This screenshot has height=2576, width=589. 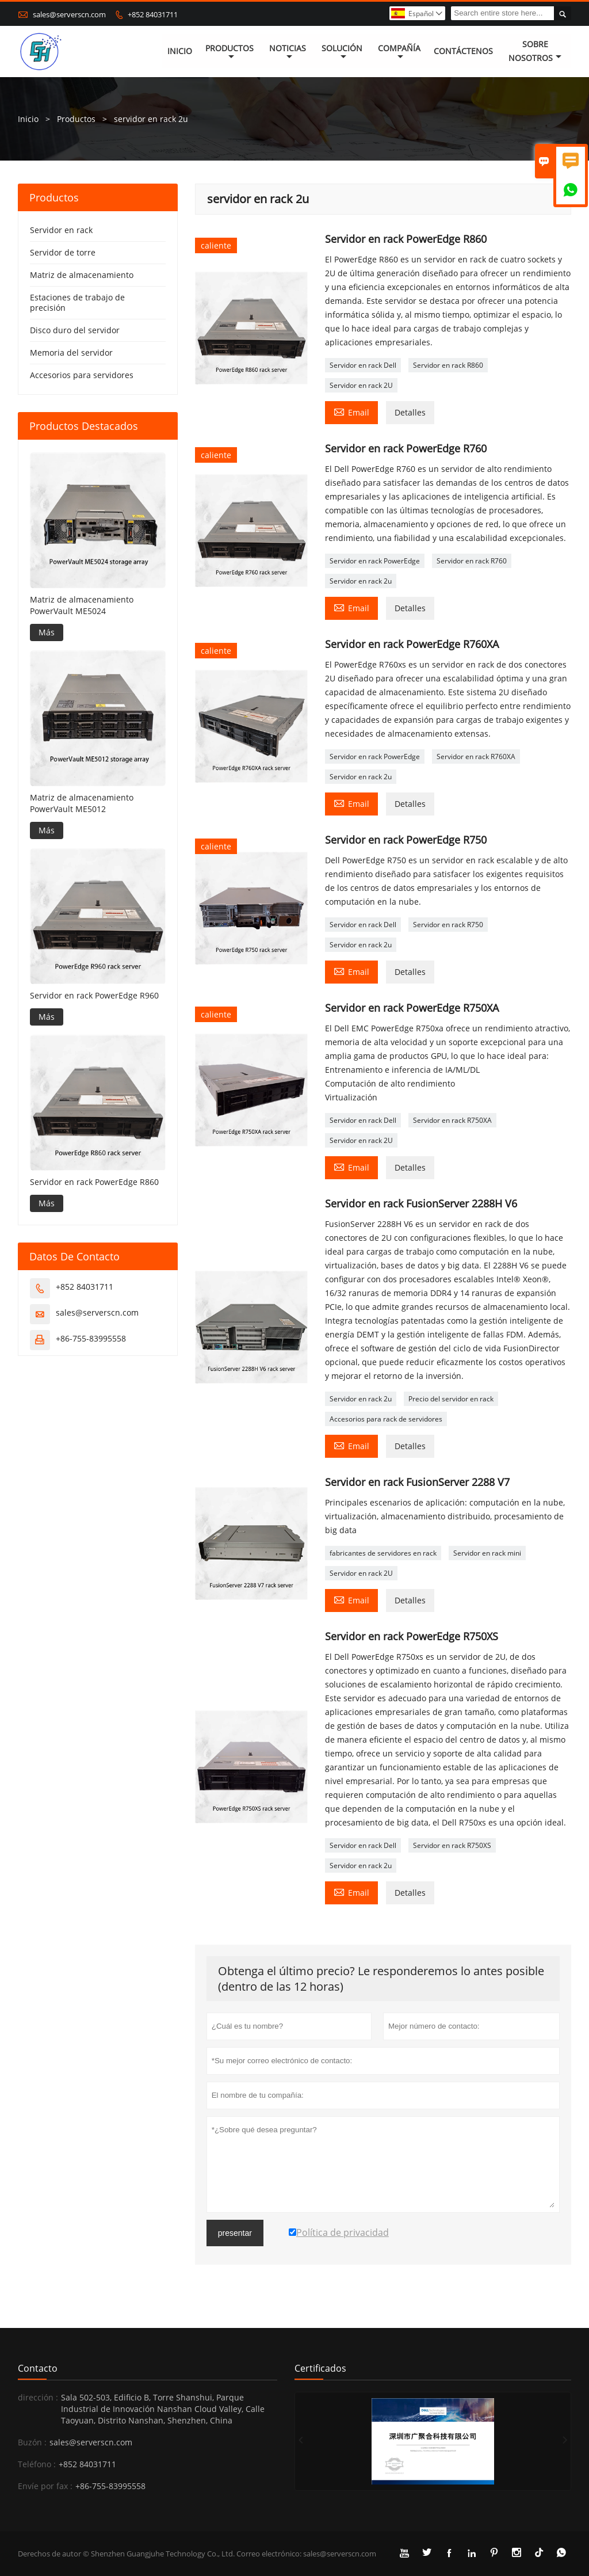 What do you see at coordinates (32, 2442) in the screenshot?
I see `Buzón :` at bounding box center [32, 2442].